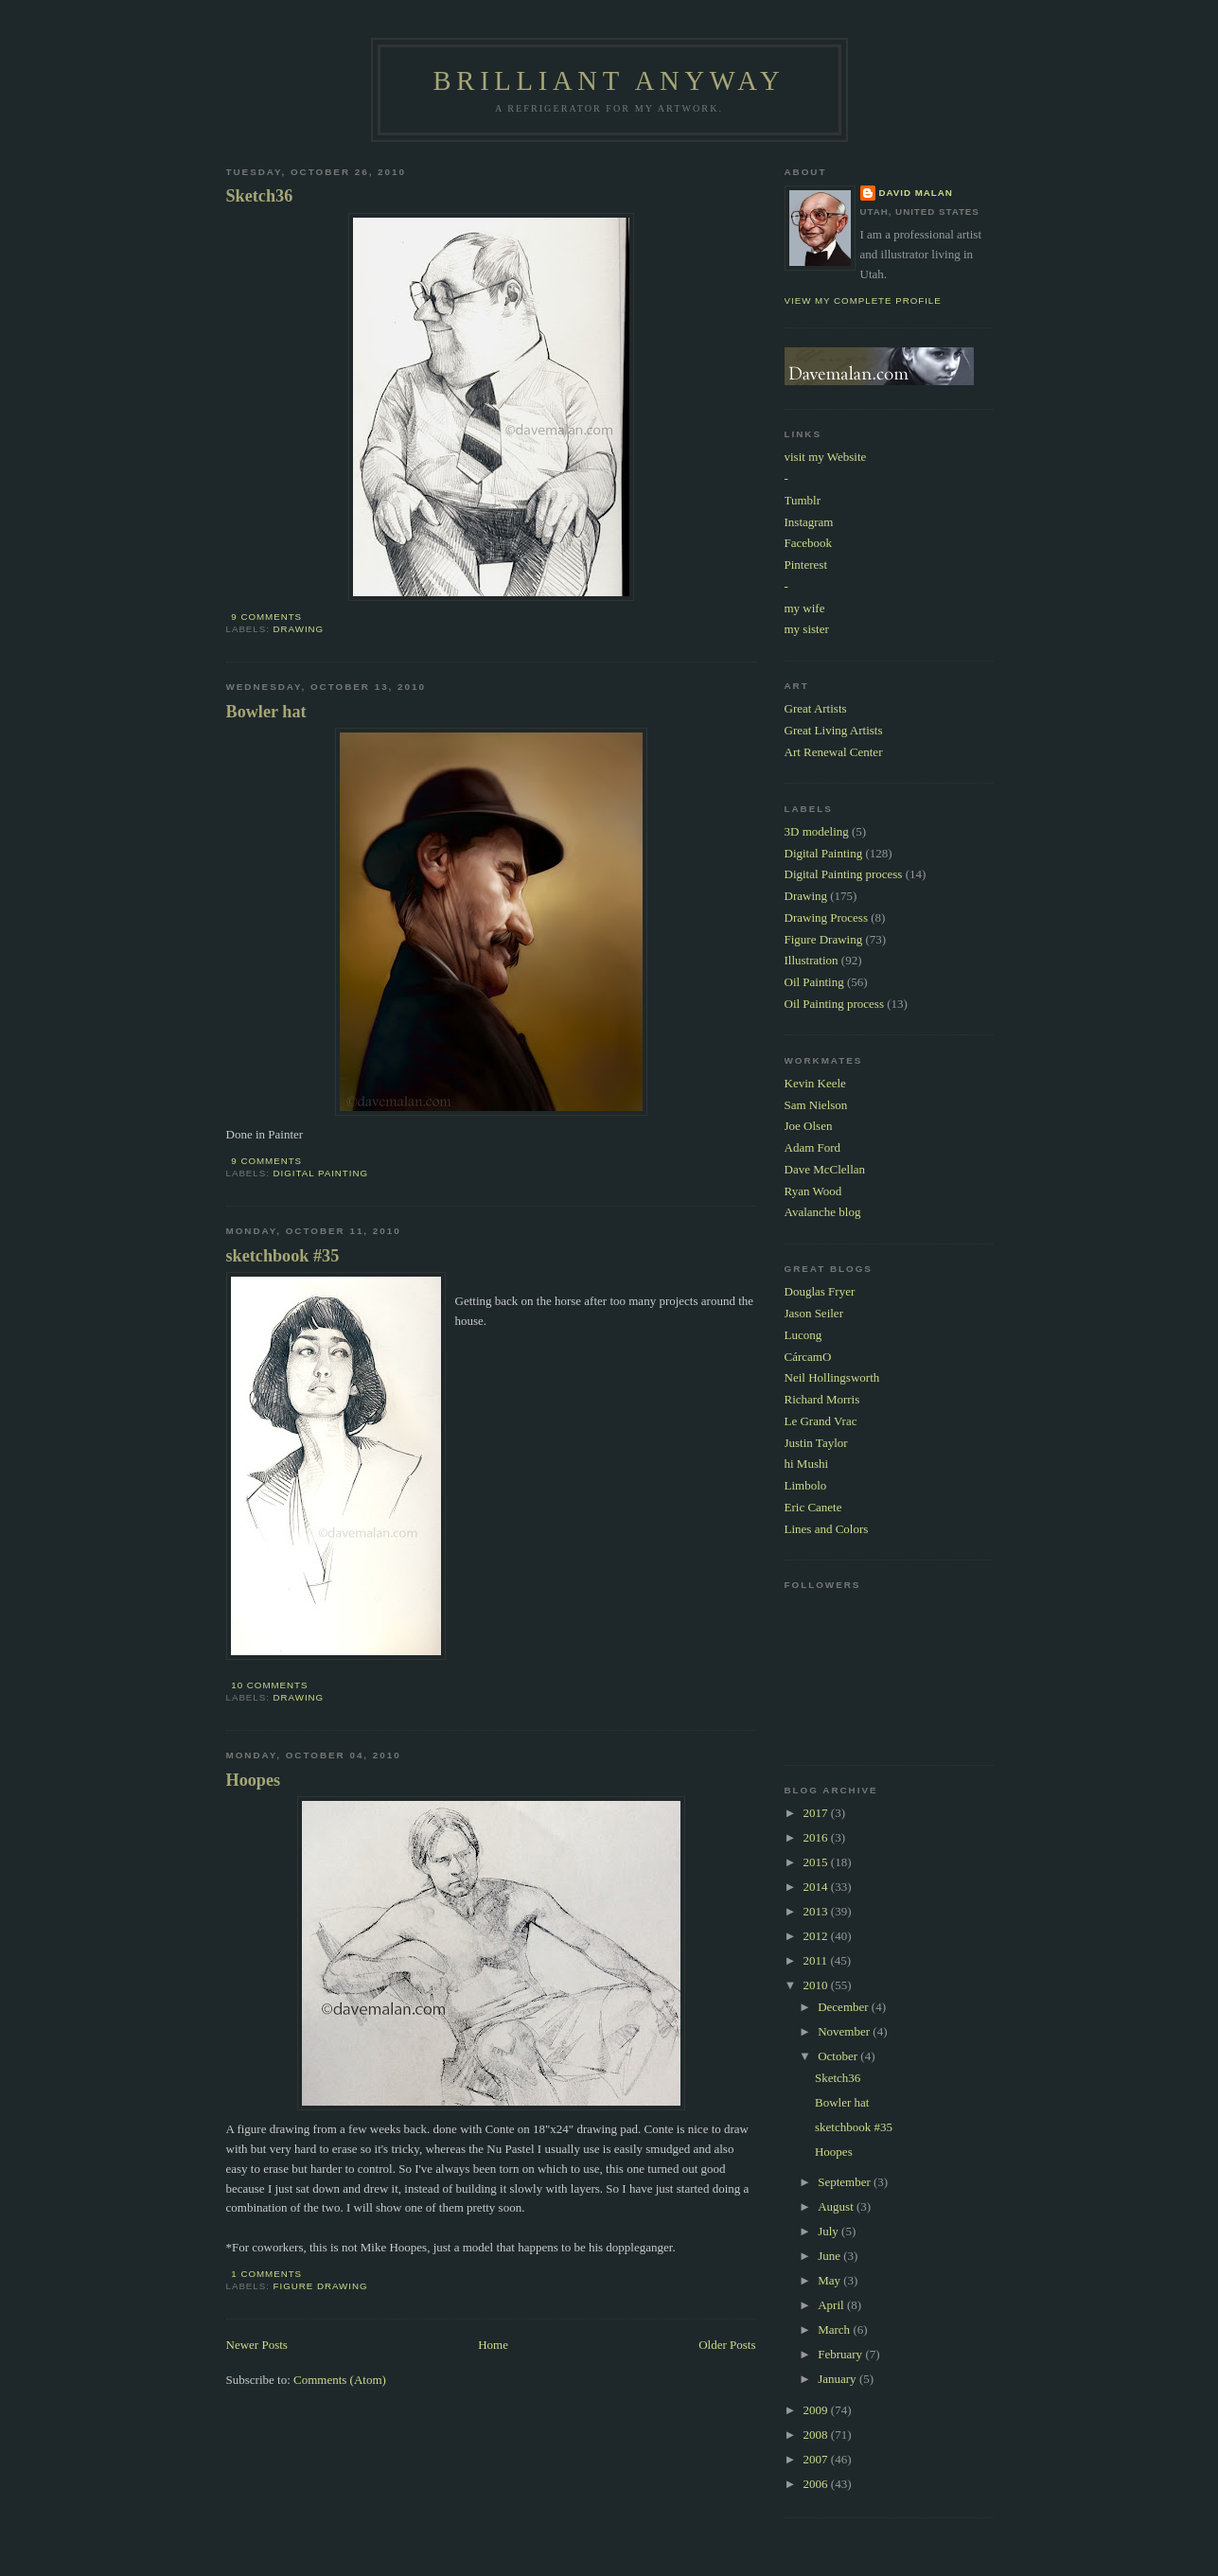  I want to click on 9 comments, so click(266, 616).